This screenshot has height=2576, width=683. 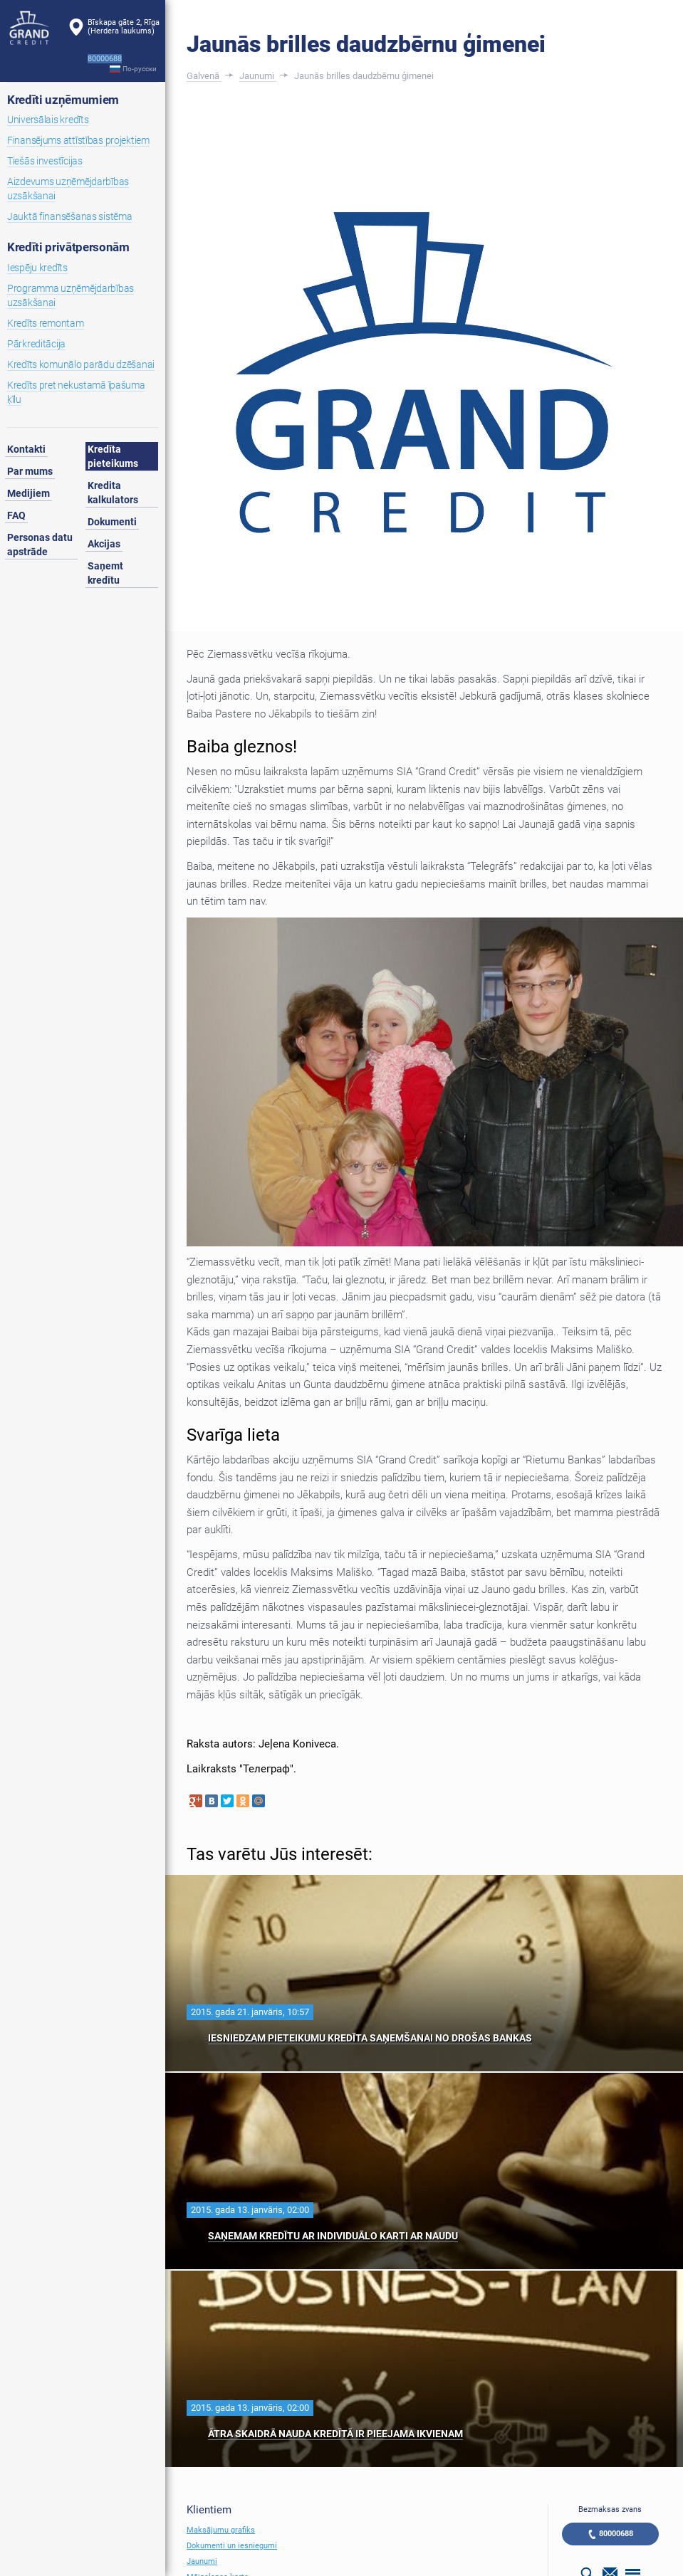 What do you see at coordinates (30, 471) in the screenshot?
I see `Par mums` at bounding box center [30, 471].